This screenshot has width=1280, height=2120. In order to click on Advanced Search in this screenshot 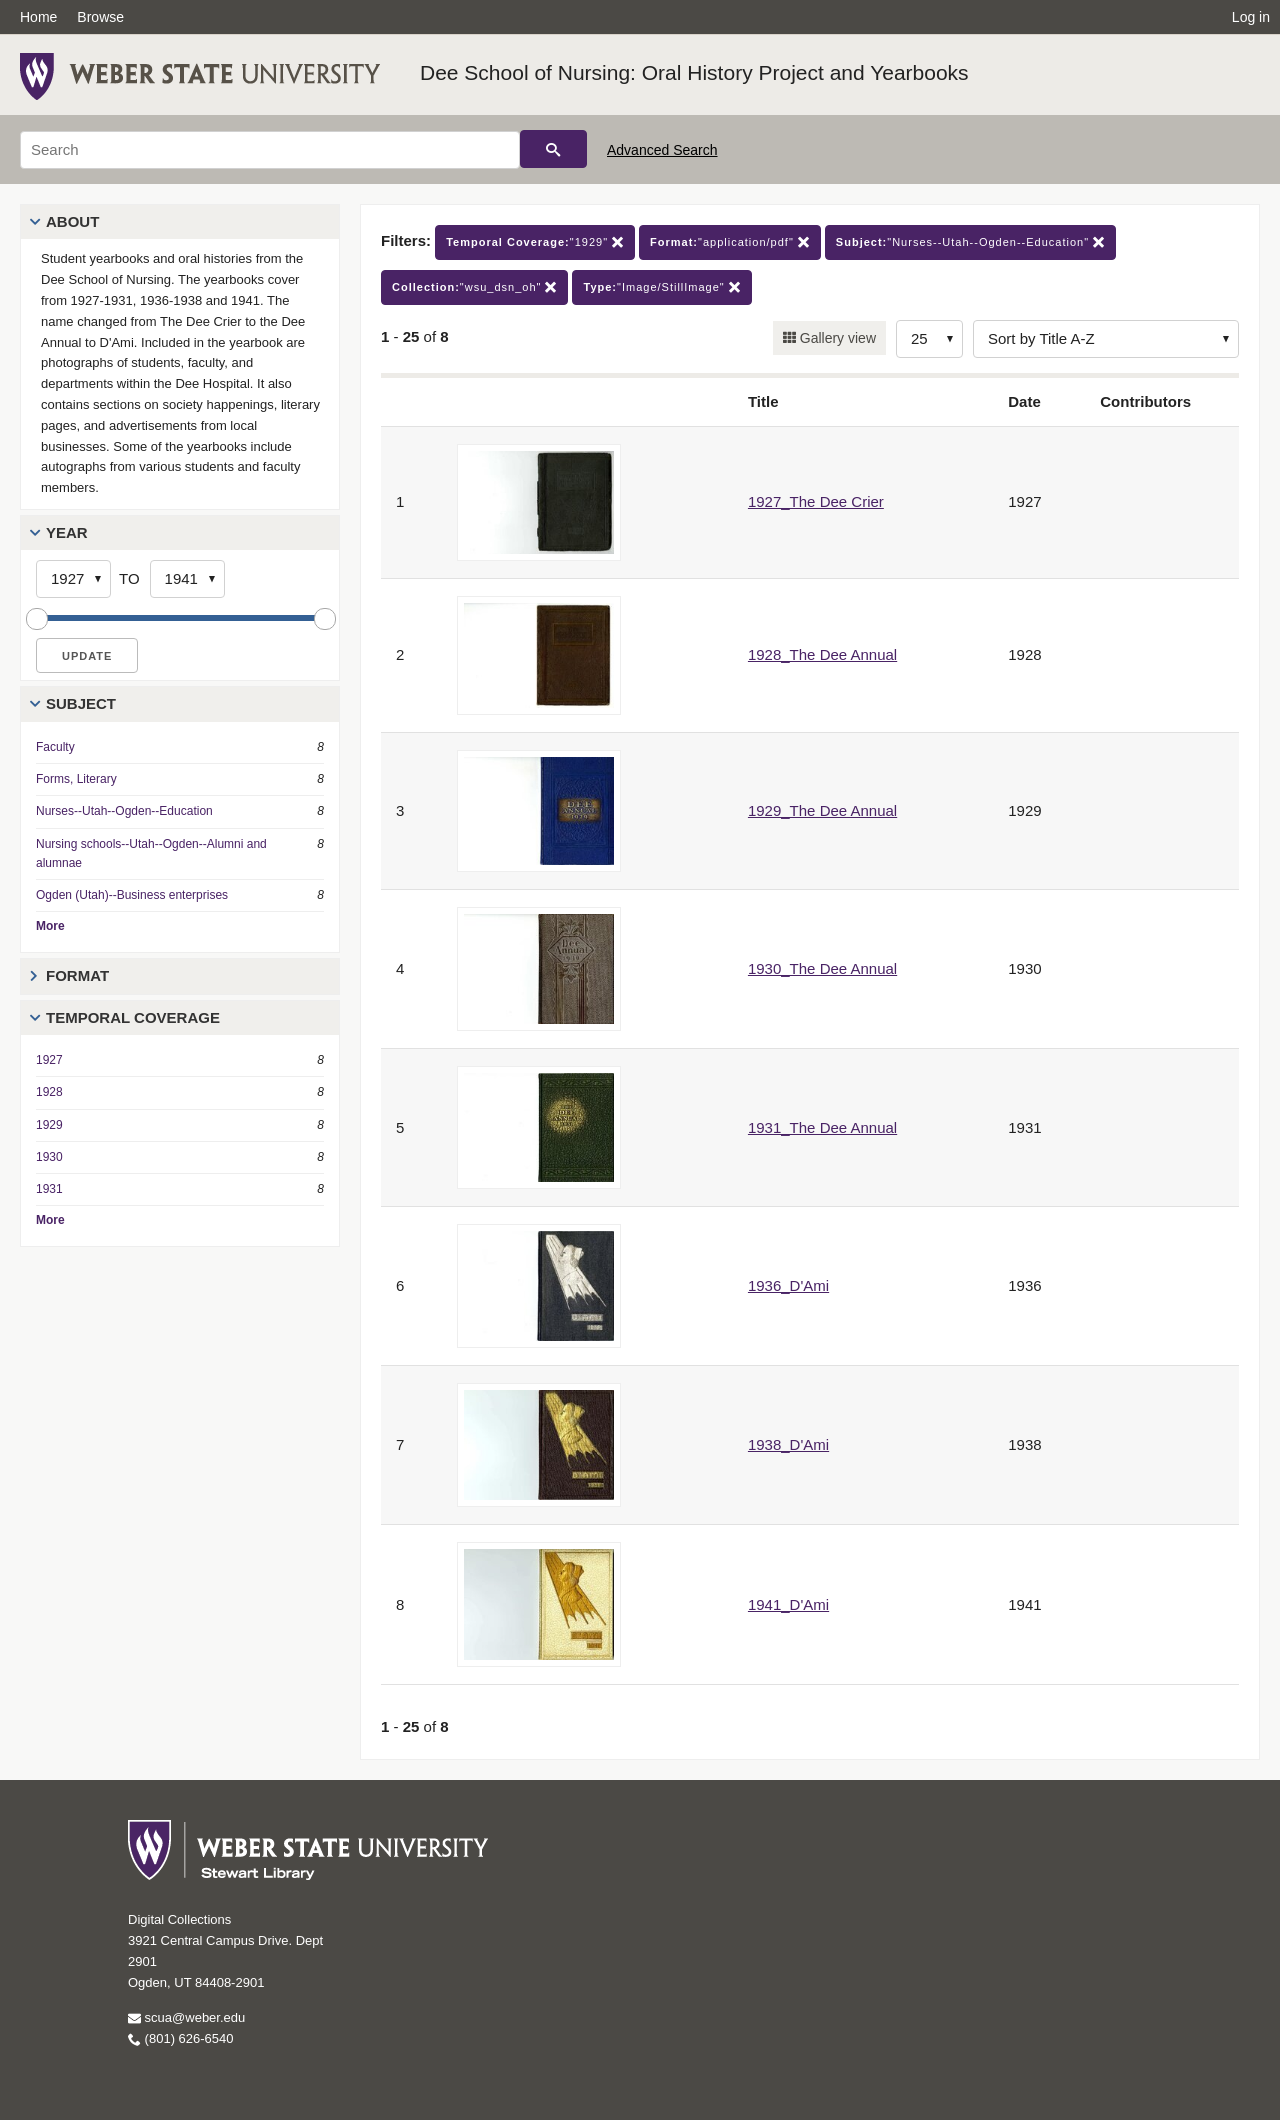, I will do `click(662, 150)`.